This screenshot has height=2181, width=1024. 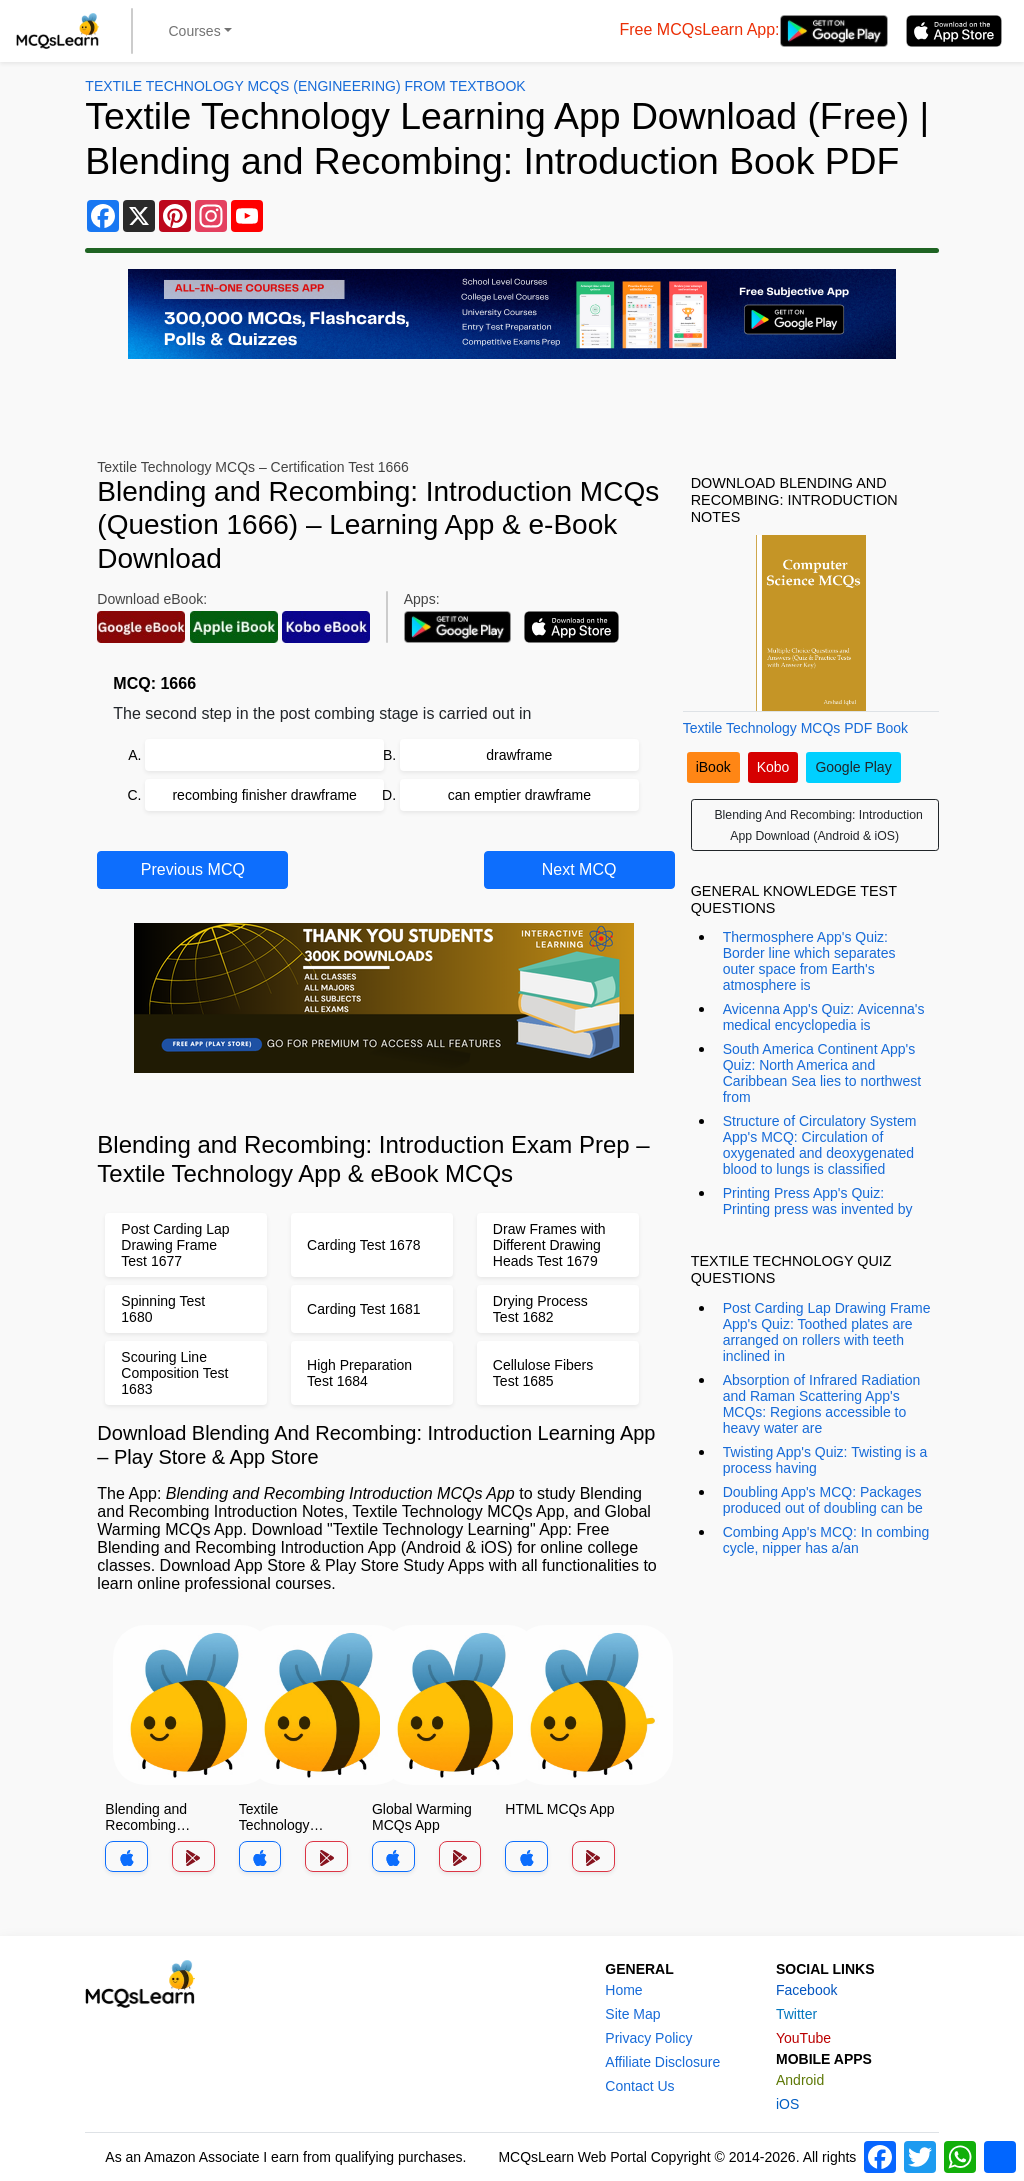 I want to click on can emptier drawframe, so click(x=519, y=795).